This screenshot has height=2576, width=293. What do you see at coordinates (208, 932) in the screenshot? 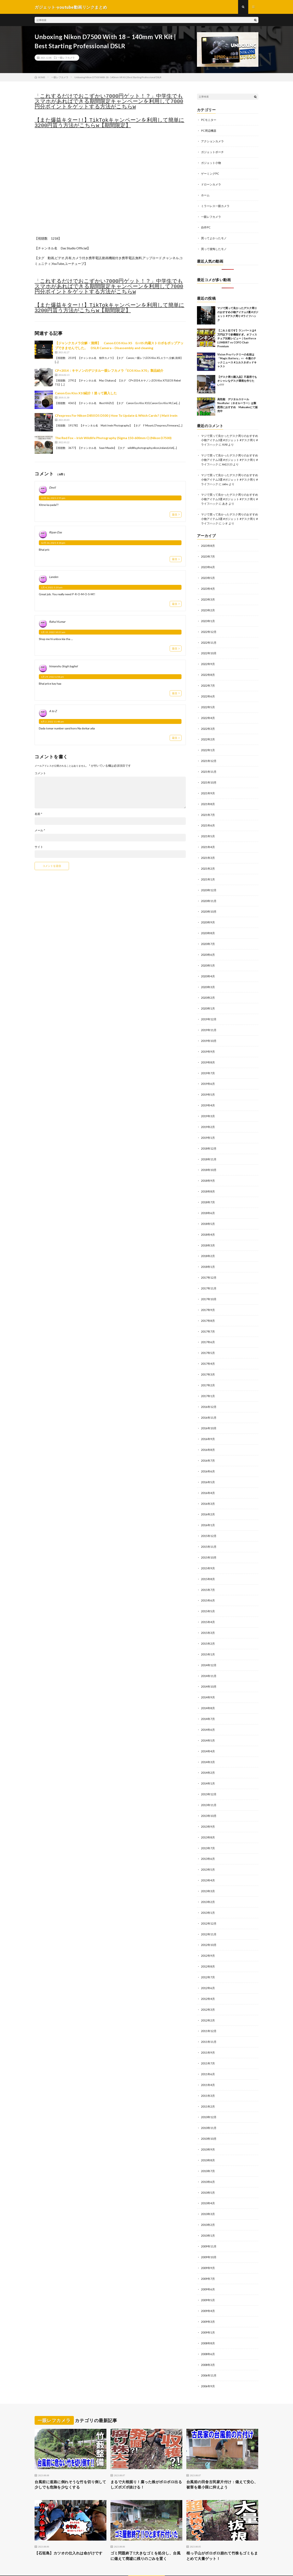
I see `2020年7月` at bounding box center [208, 932].